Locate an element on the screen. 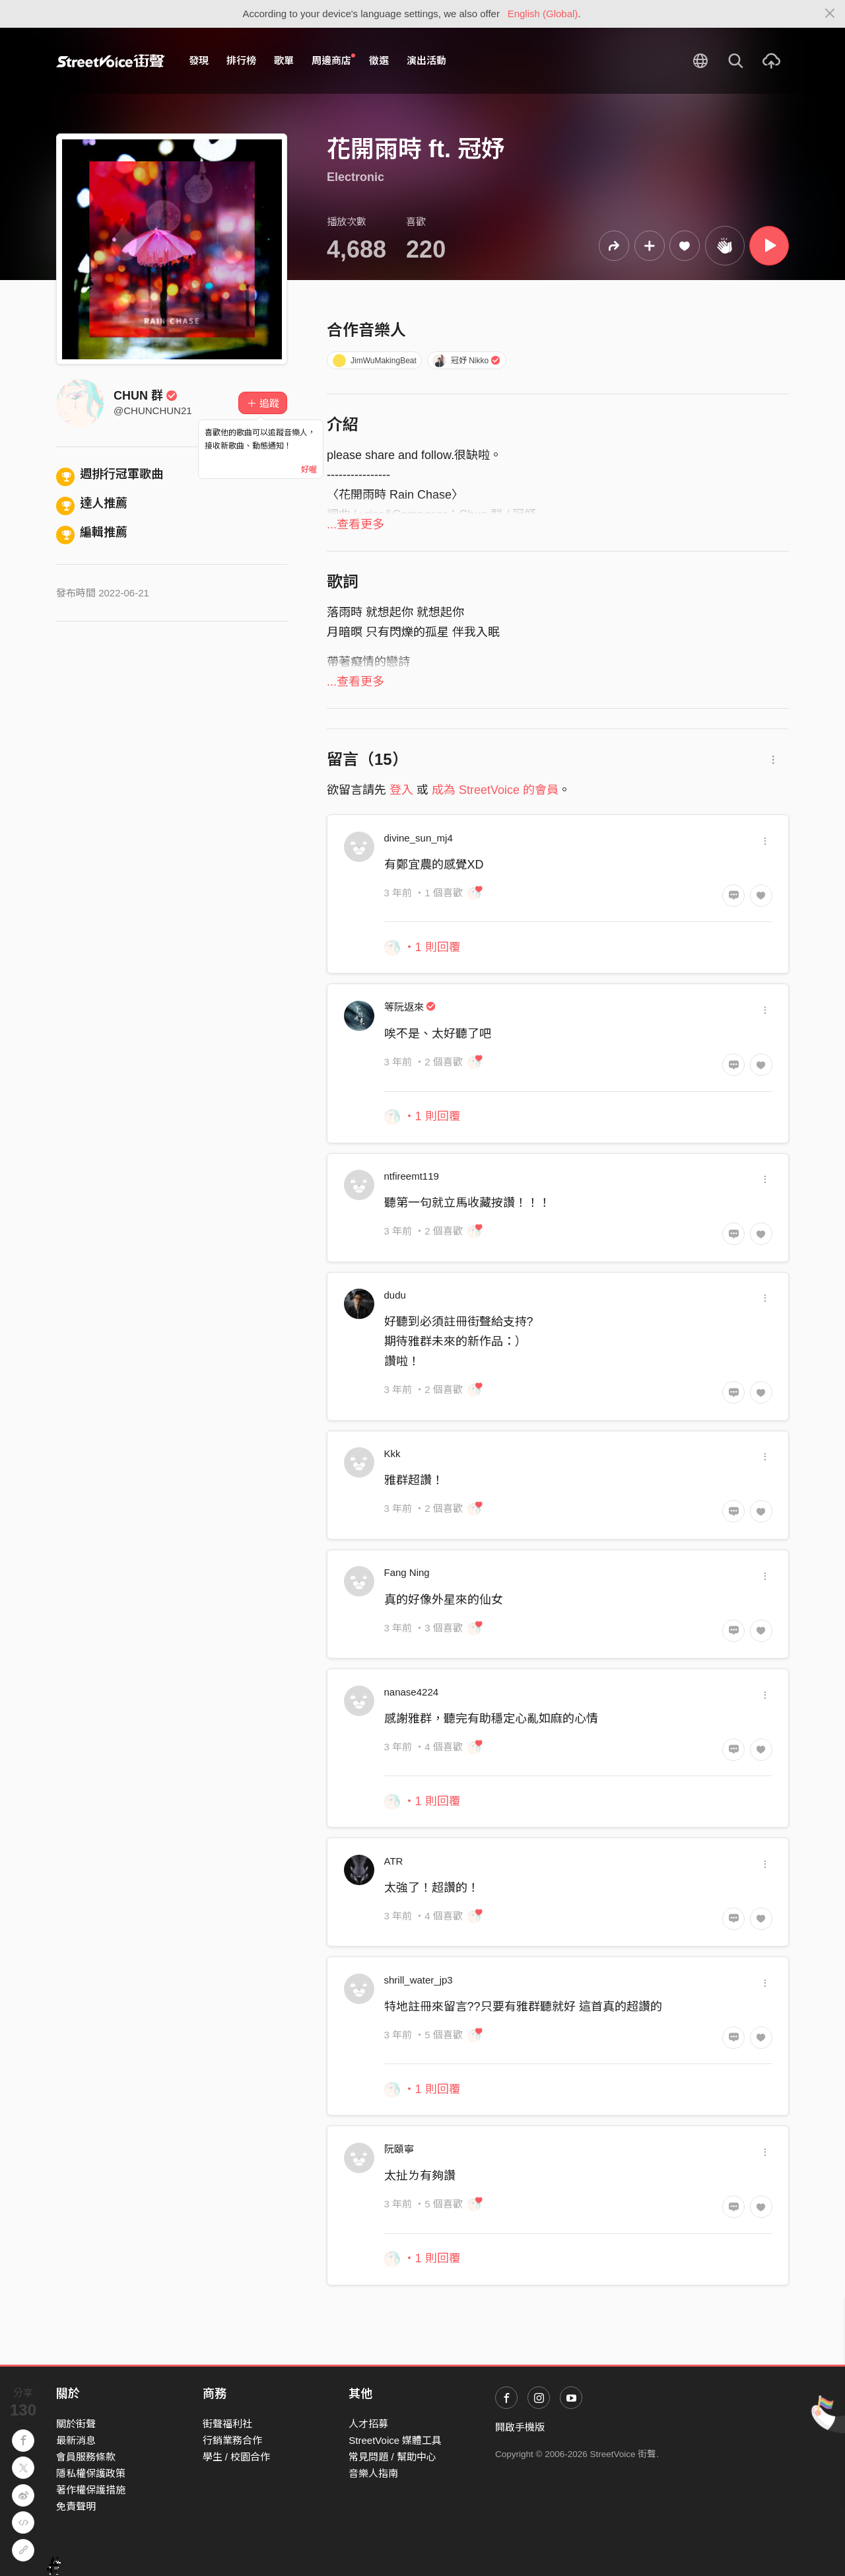 The height and width of the screenshot is (2576, 845). English (Global) is located at coordinates (543, 13).